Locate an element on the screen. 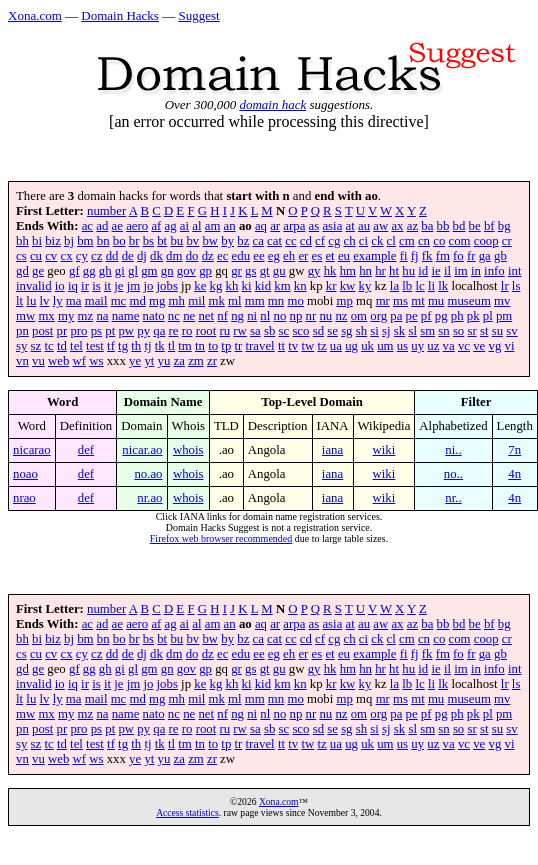 The height and width of the screenshot is (865, 538). bo is located at coordinates (119, 241).